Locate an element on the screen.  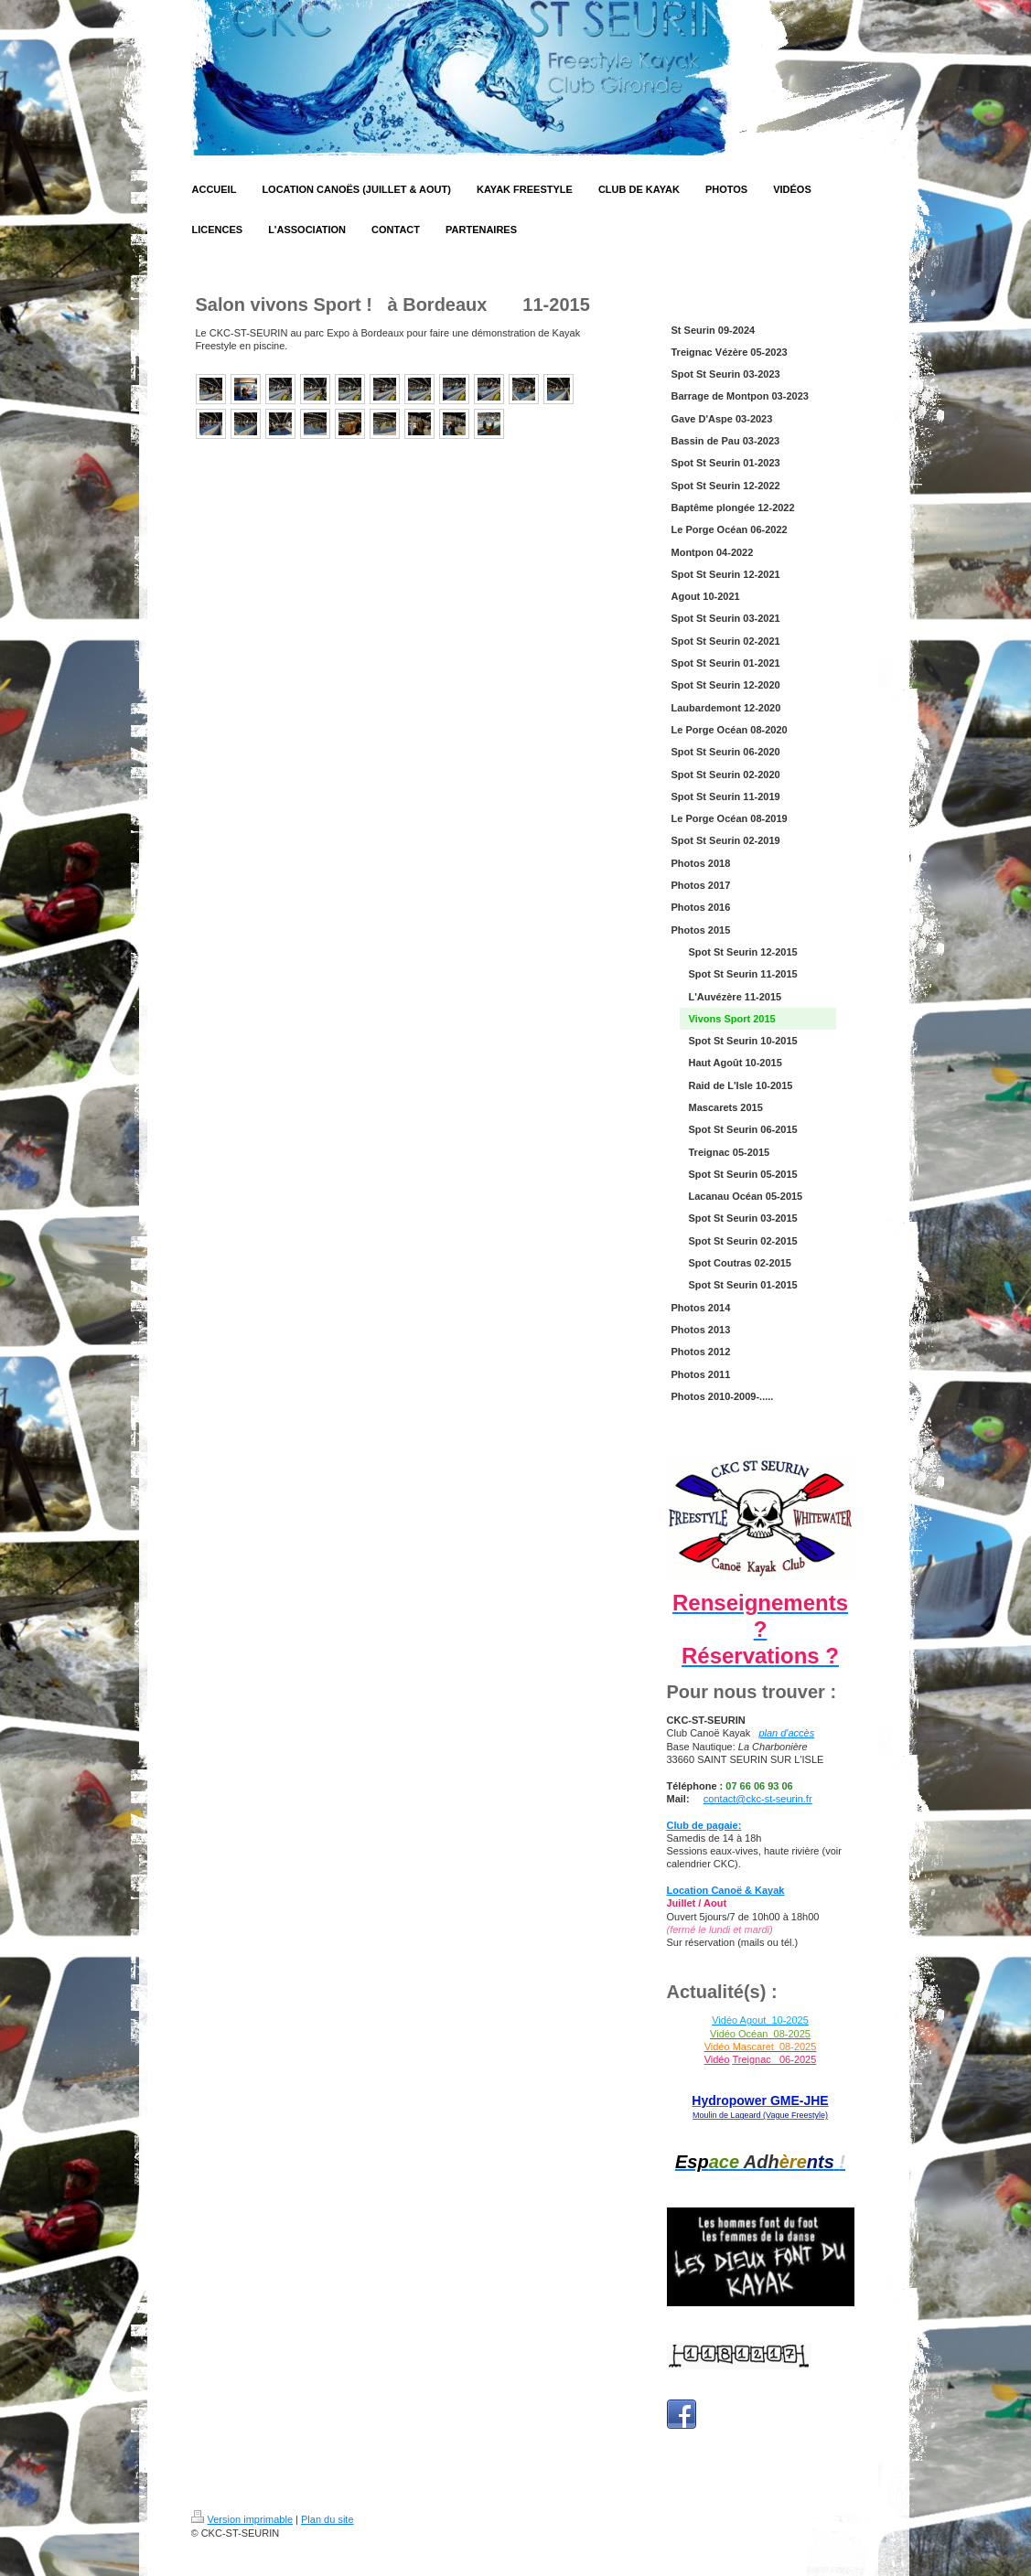
Plan du site is located at coordinates (327, 2519).